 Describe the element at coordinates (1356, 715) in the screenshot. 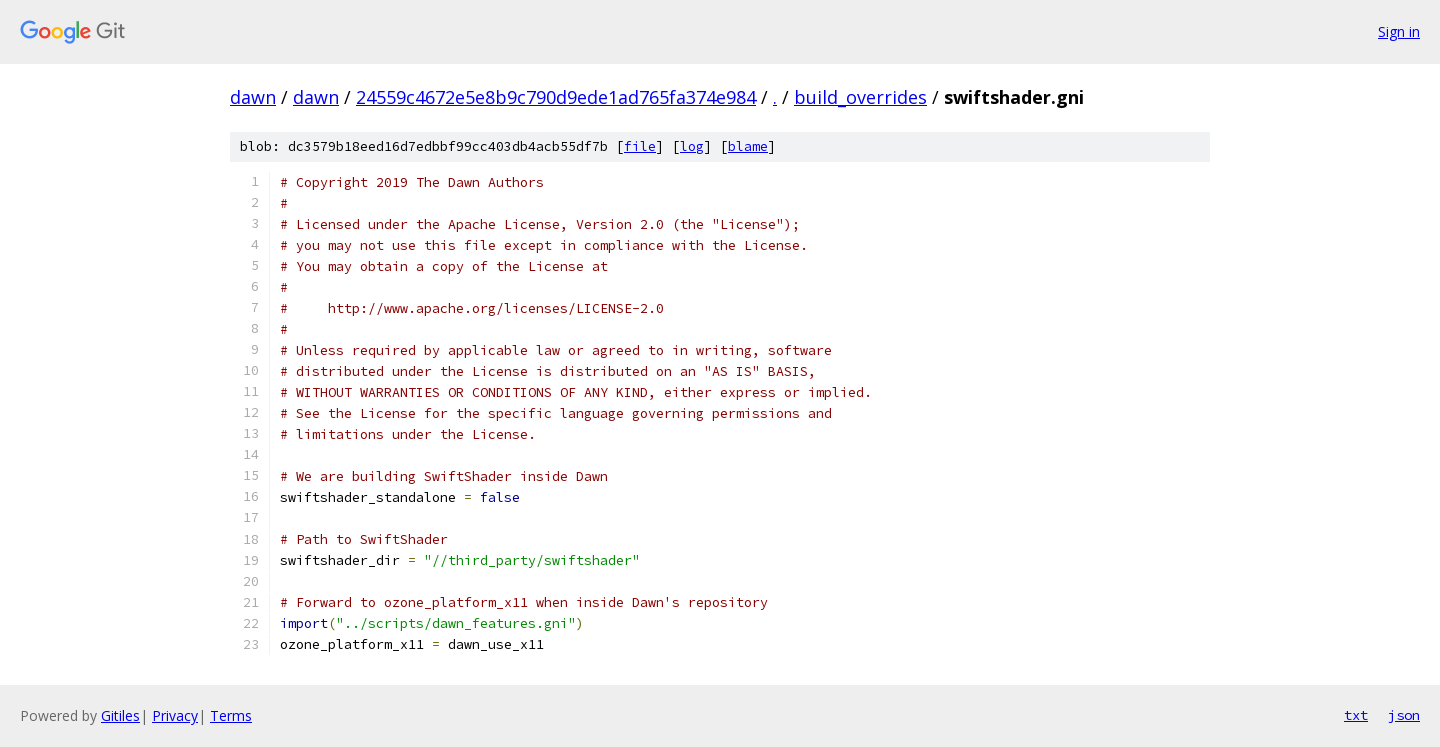

I see `txt` at that location.